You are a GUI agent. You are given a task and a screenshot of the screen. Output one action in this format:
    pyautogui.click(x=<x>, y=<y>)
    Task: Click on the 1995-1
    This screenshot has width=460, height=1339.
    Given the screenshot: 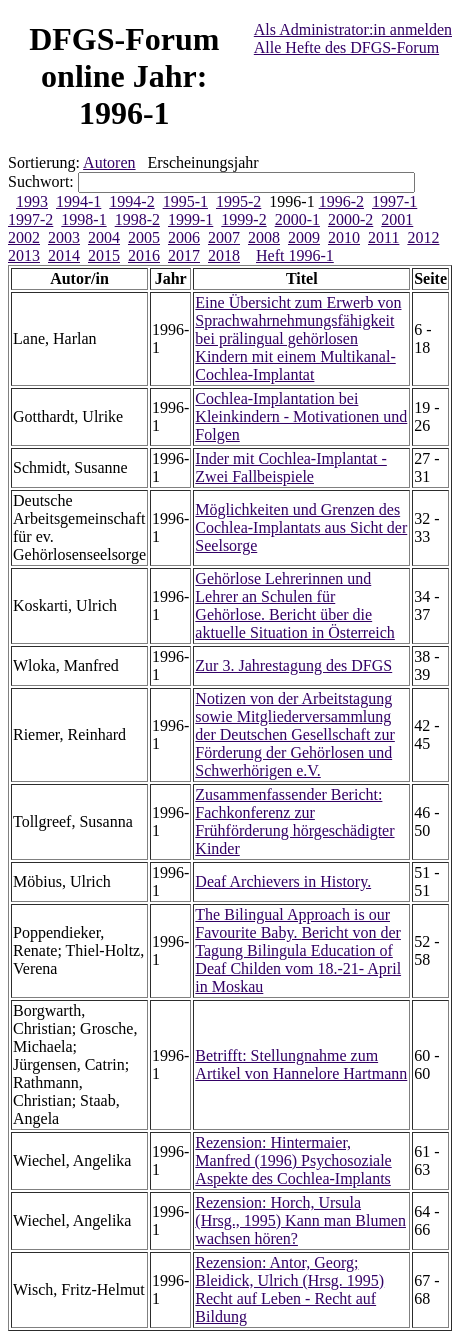 What is the action you would take?
    pyautogui.click(x=185, y=201)
    